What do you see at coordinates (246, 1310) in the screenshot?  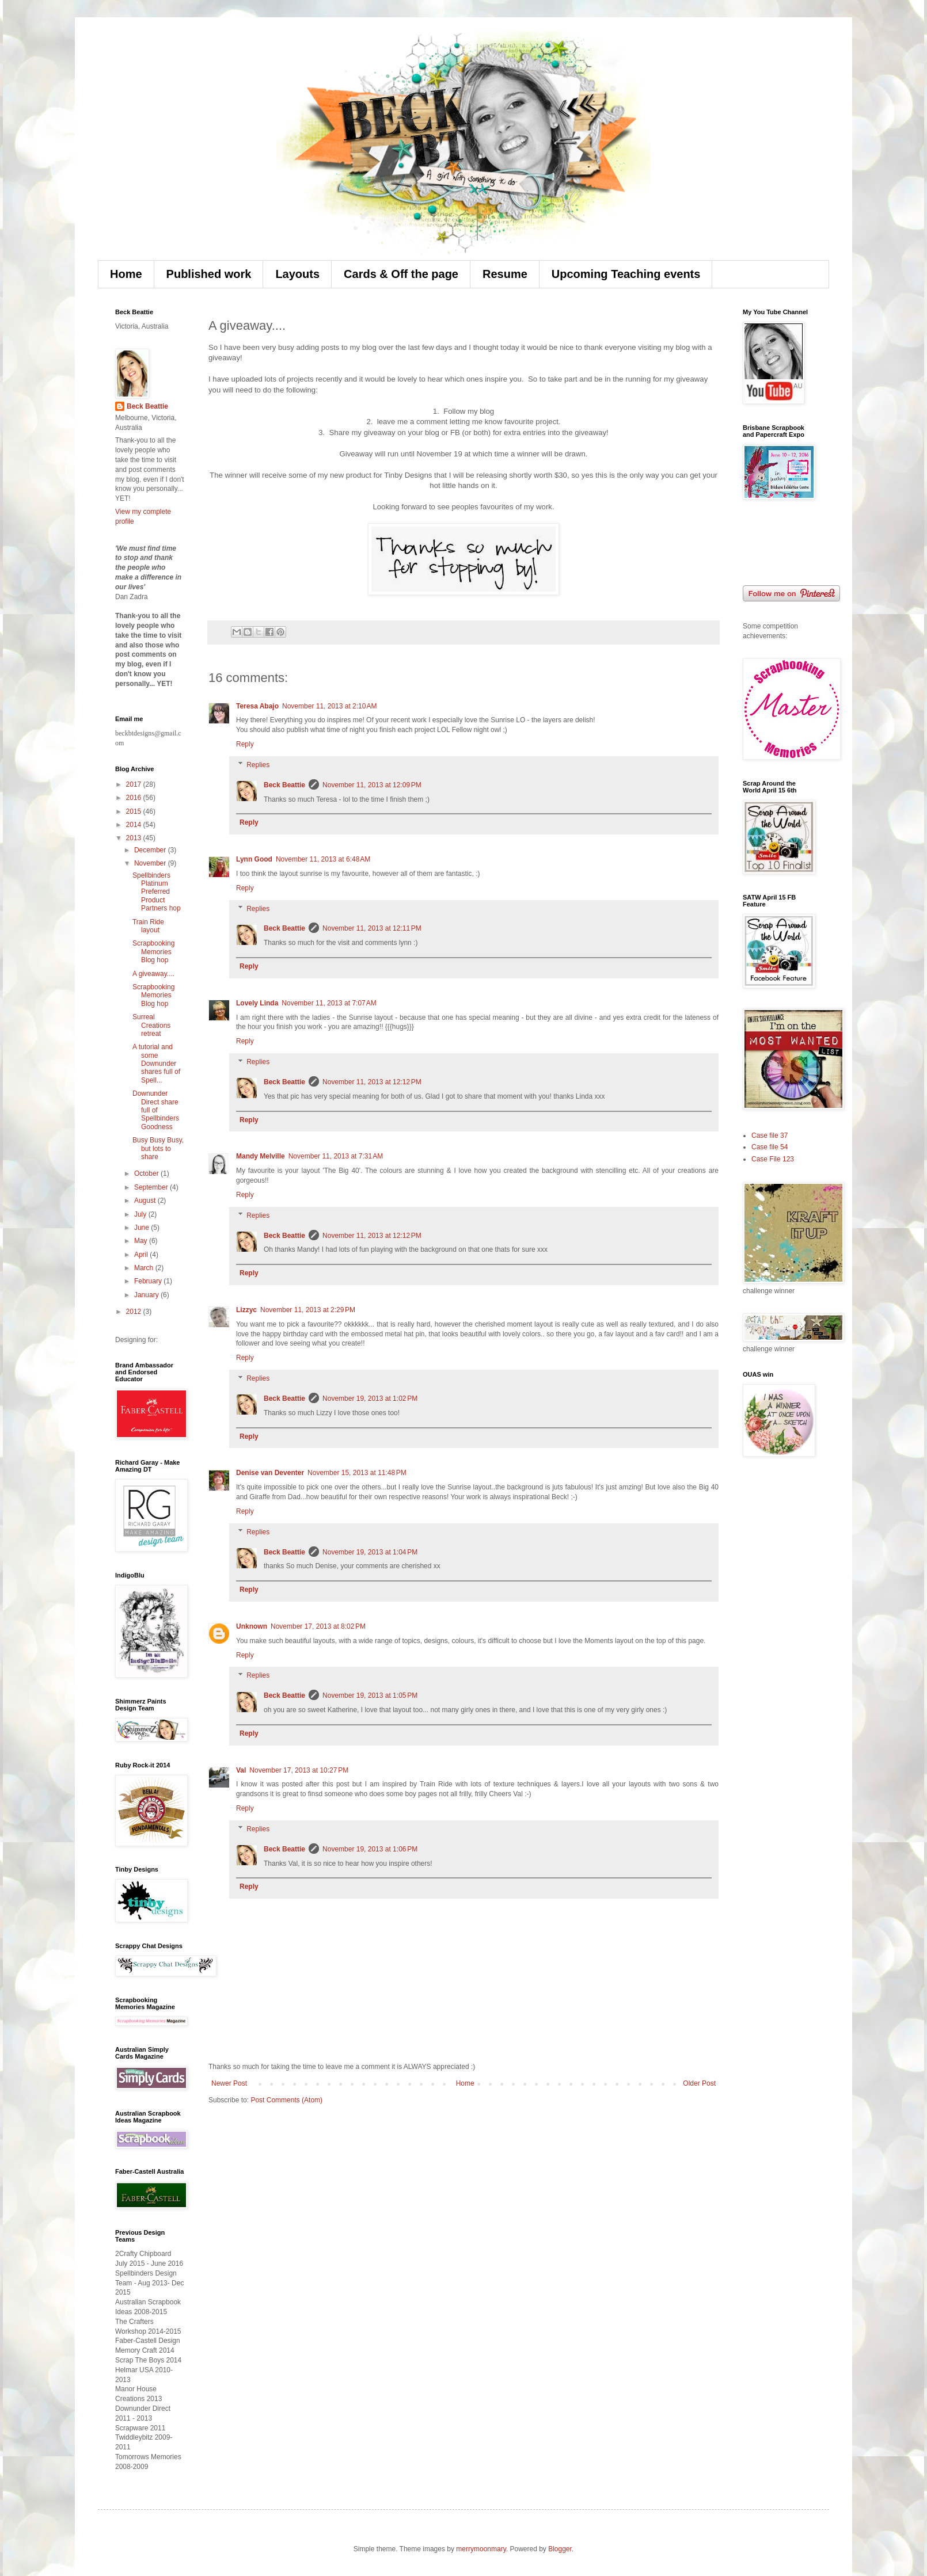 I see `Lizzyc` at bounding box center [246, 1310].